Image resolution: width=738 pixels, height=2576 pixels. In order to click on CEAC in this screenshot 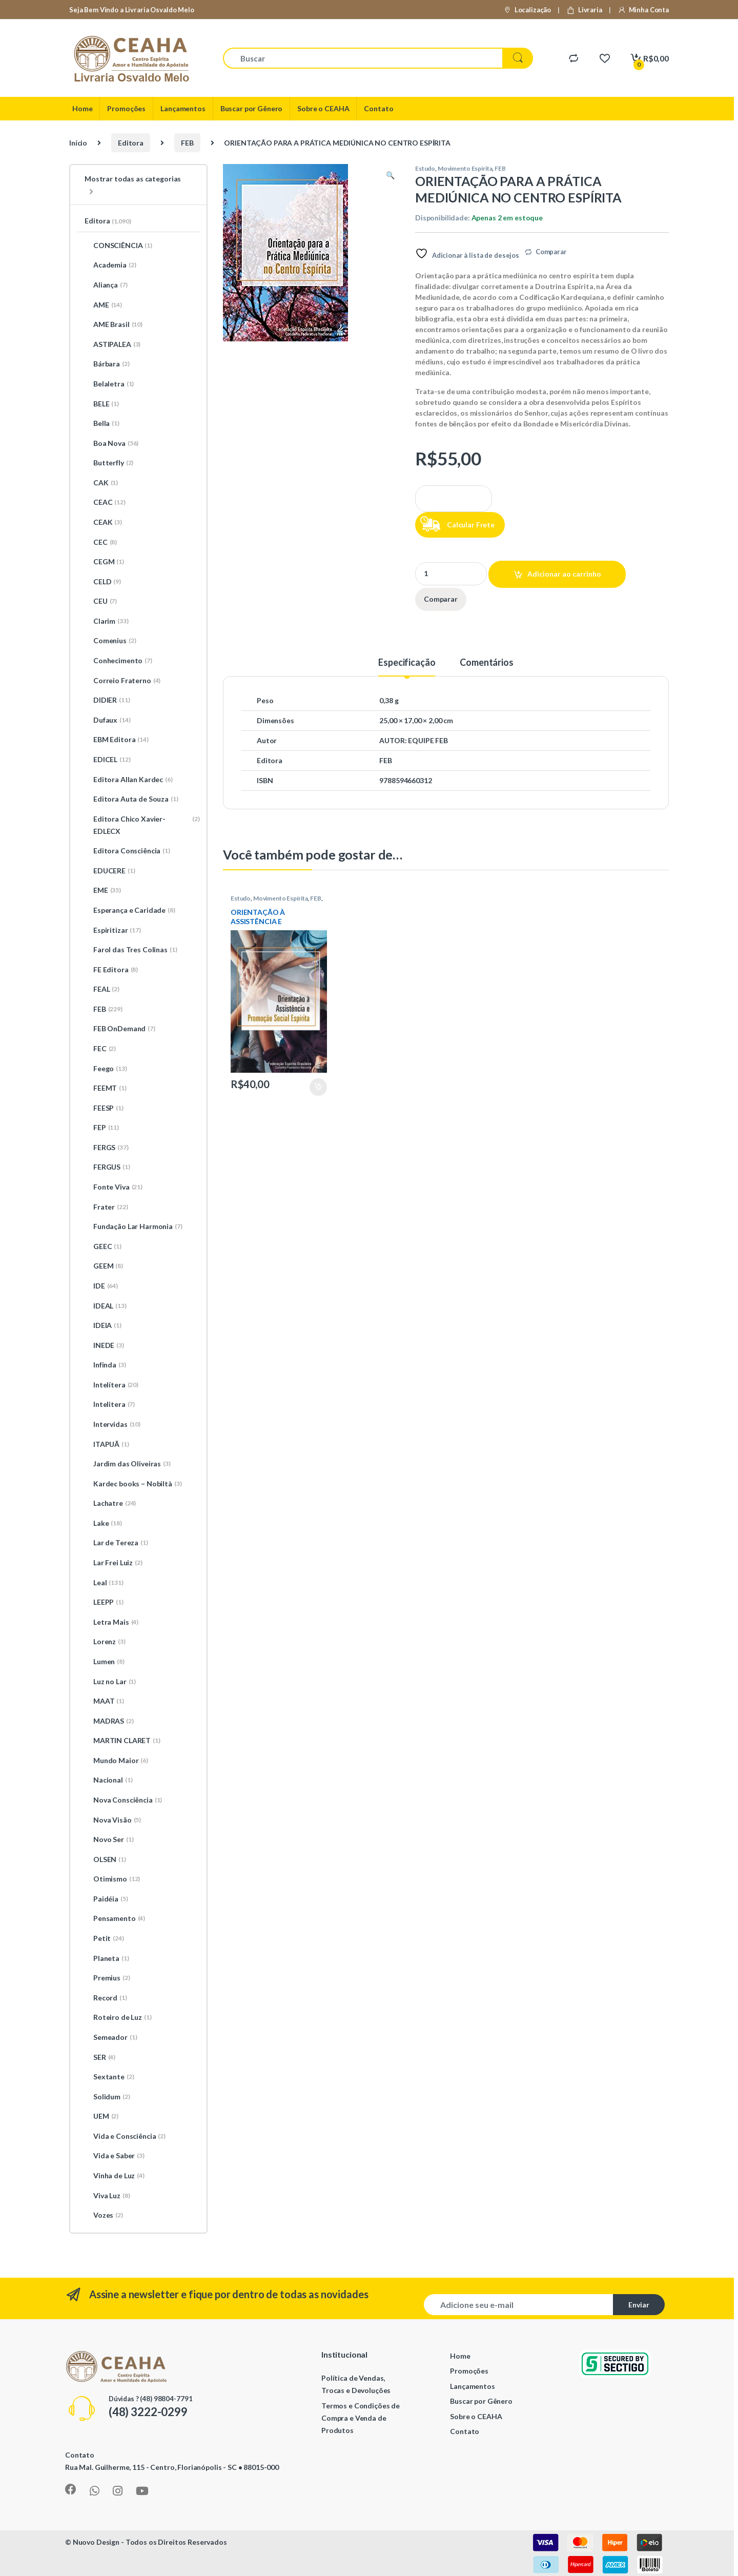, I will do `click(105, 502)`.